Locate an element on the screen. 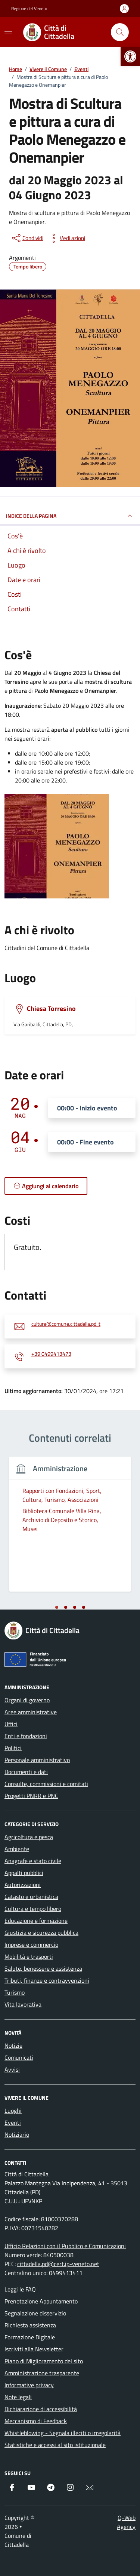 This screenshot has width=140, height=2576. Avvisi is located at coordinates (12, 2069).